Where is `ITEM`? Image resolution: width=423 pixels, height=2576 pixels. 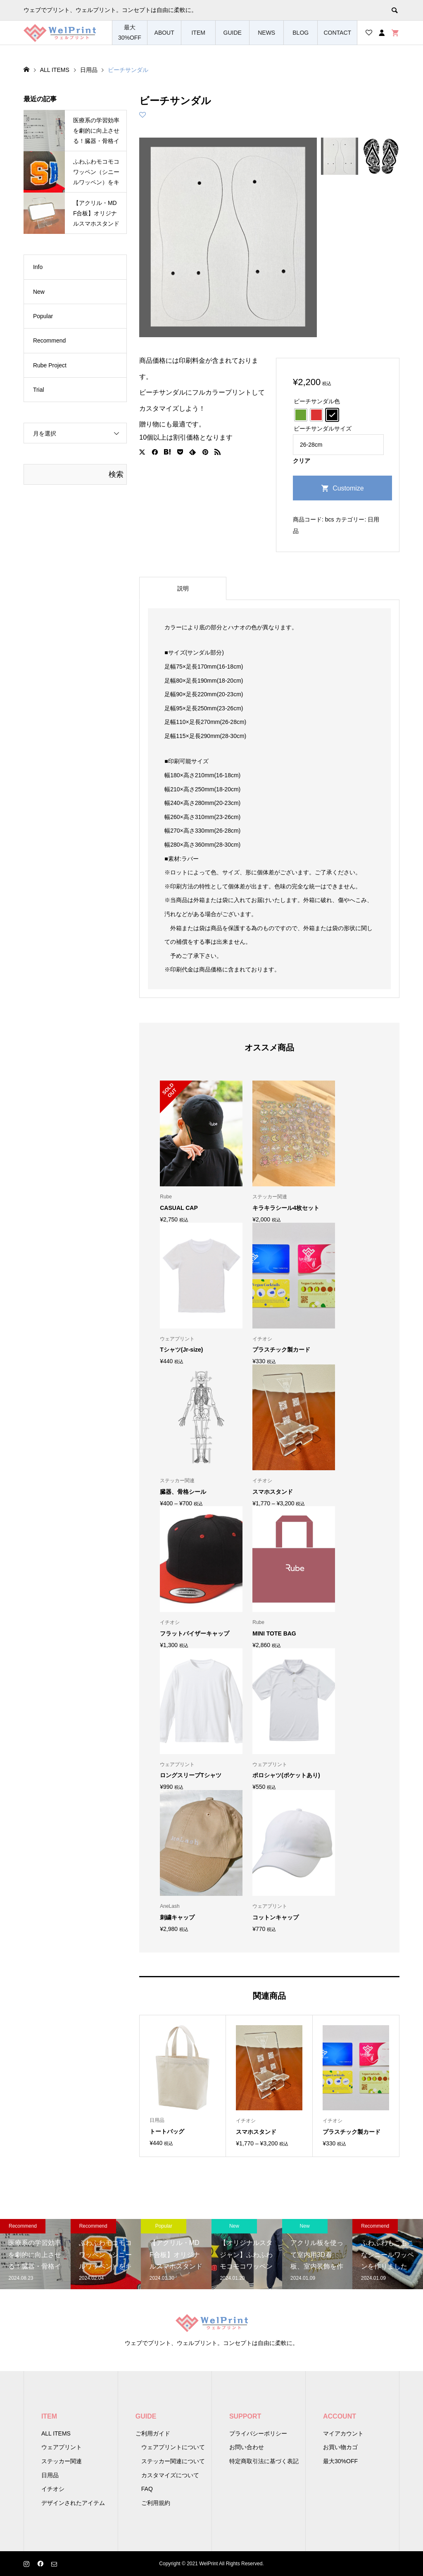
ITEM is located at coordinates (198, 32).